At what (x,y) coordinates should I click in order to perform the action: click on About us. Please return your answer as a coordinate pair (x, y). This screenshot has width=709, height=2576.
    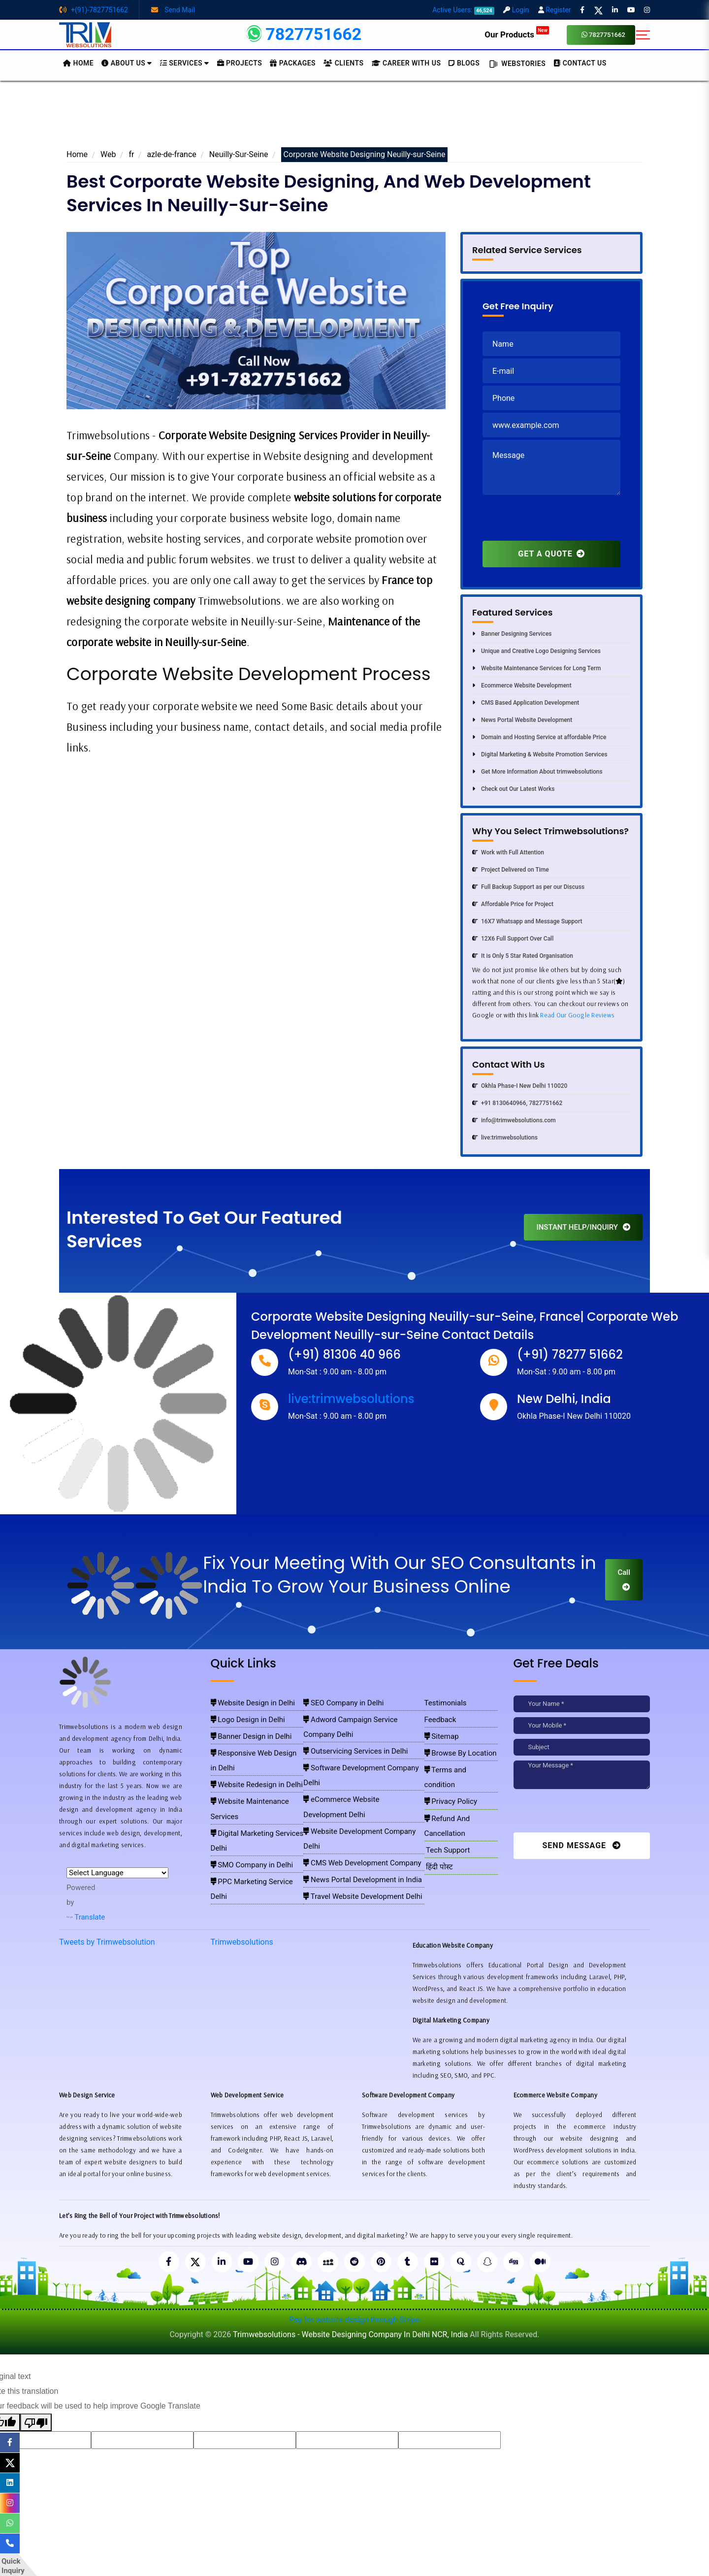
    Looking at the image, I should click on (126, 63).